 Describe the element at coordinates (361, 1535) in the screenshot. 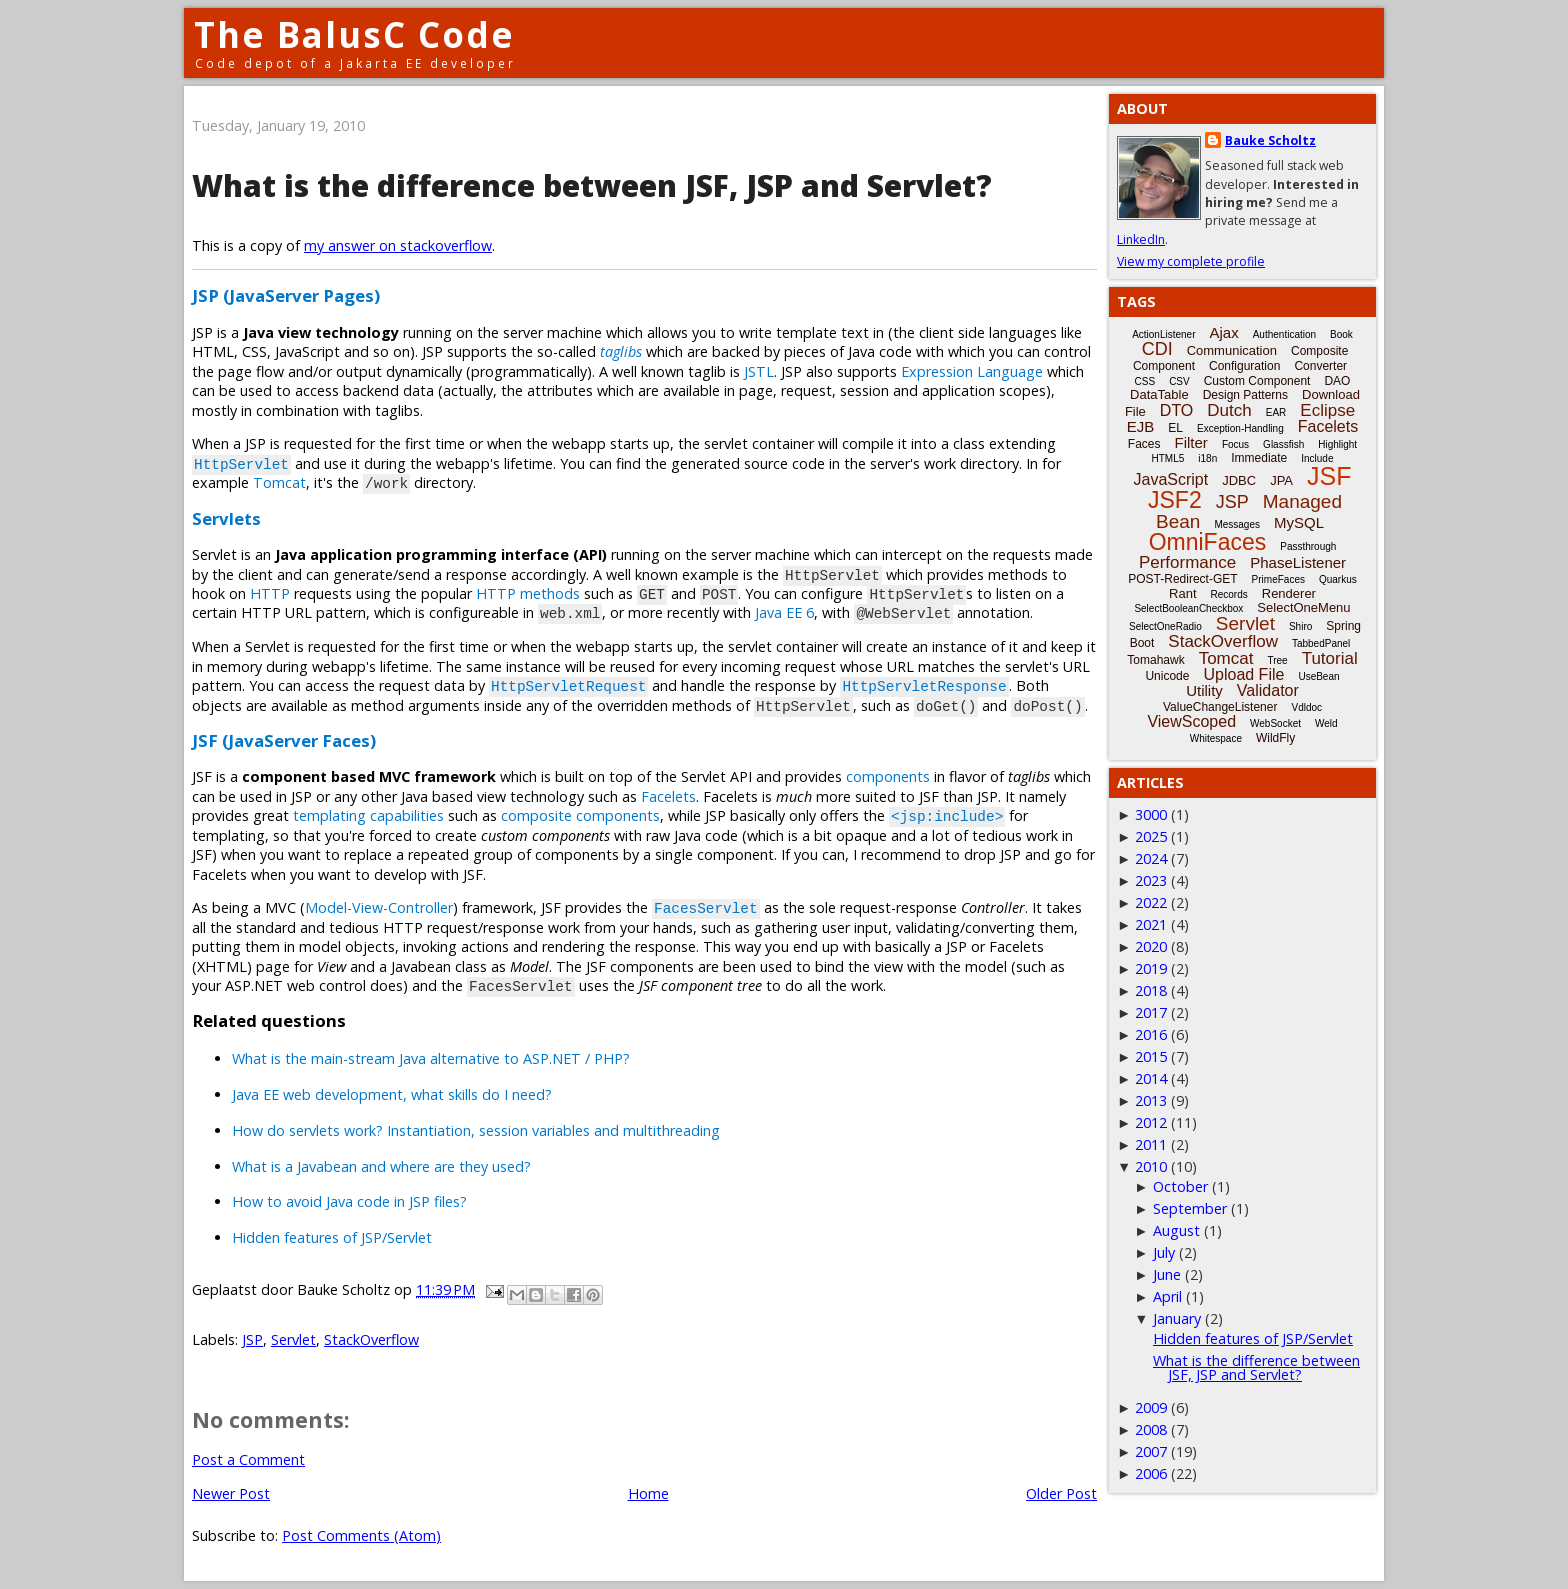

I see `Post Comments (Atom)` at that location.